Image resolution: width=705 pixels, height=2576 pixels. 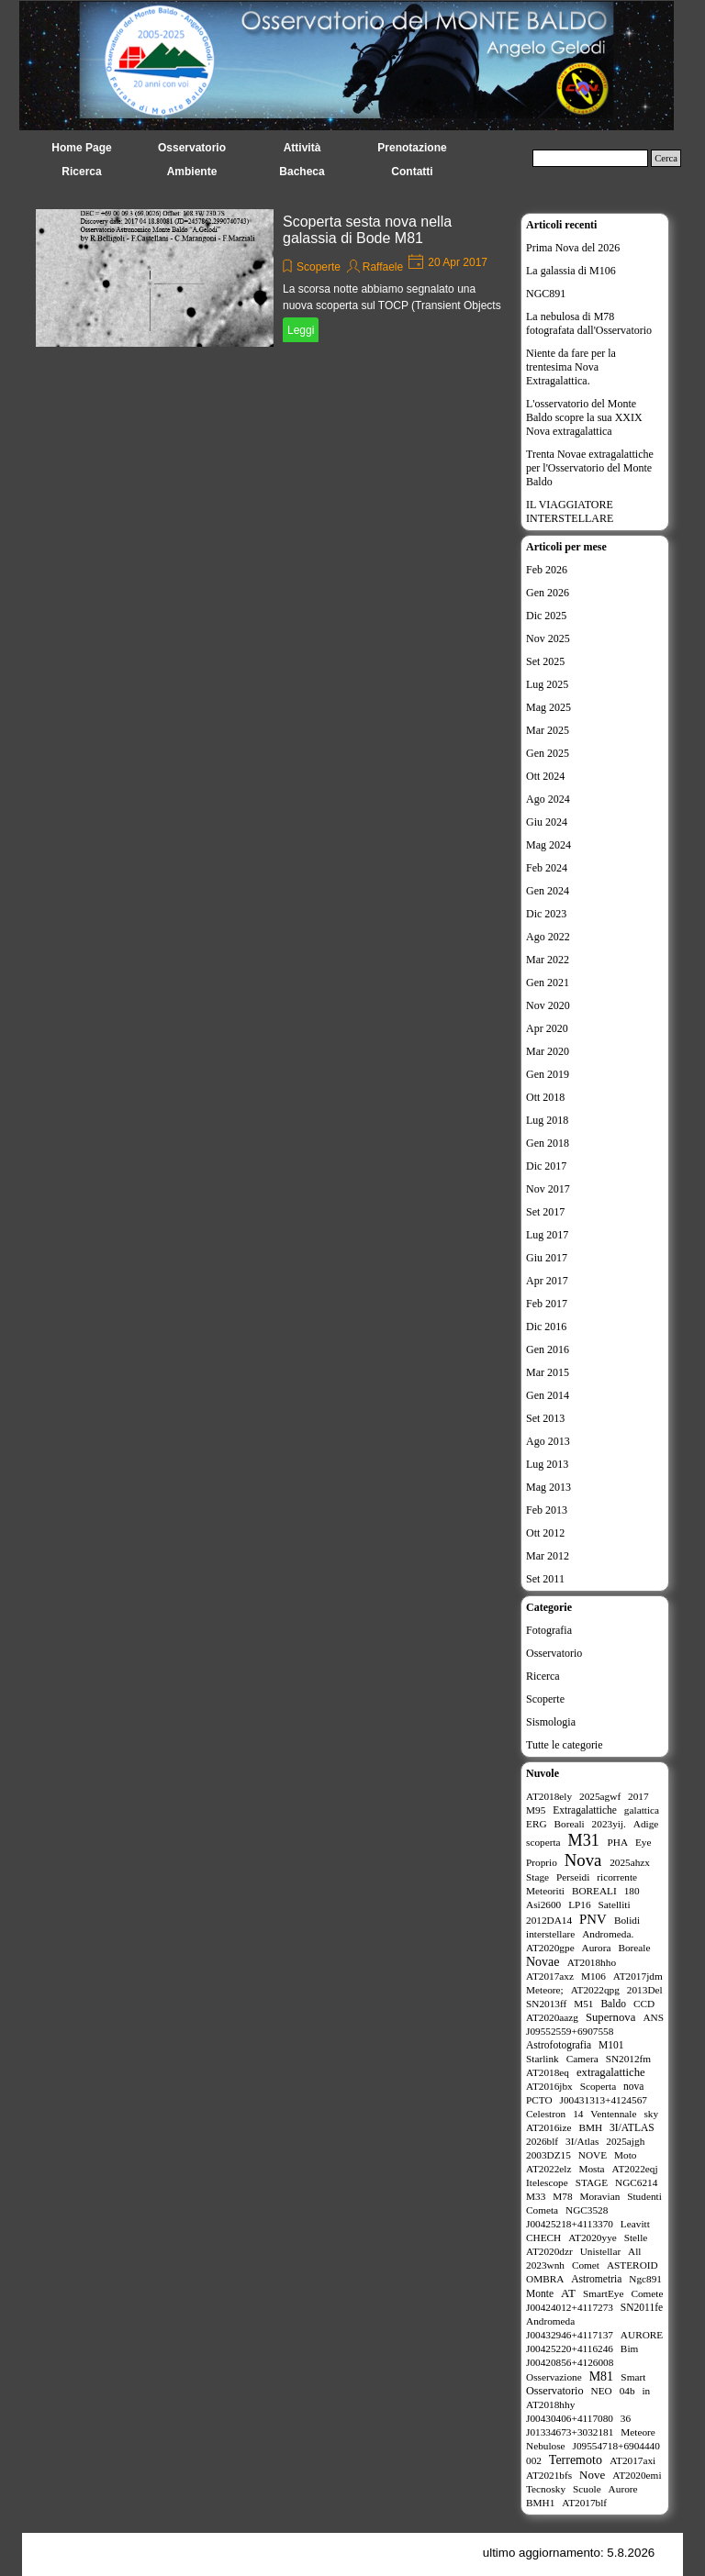 I want to click on Osservatorio, so click(x=554, y=1653).